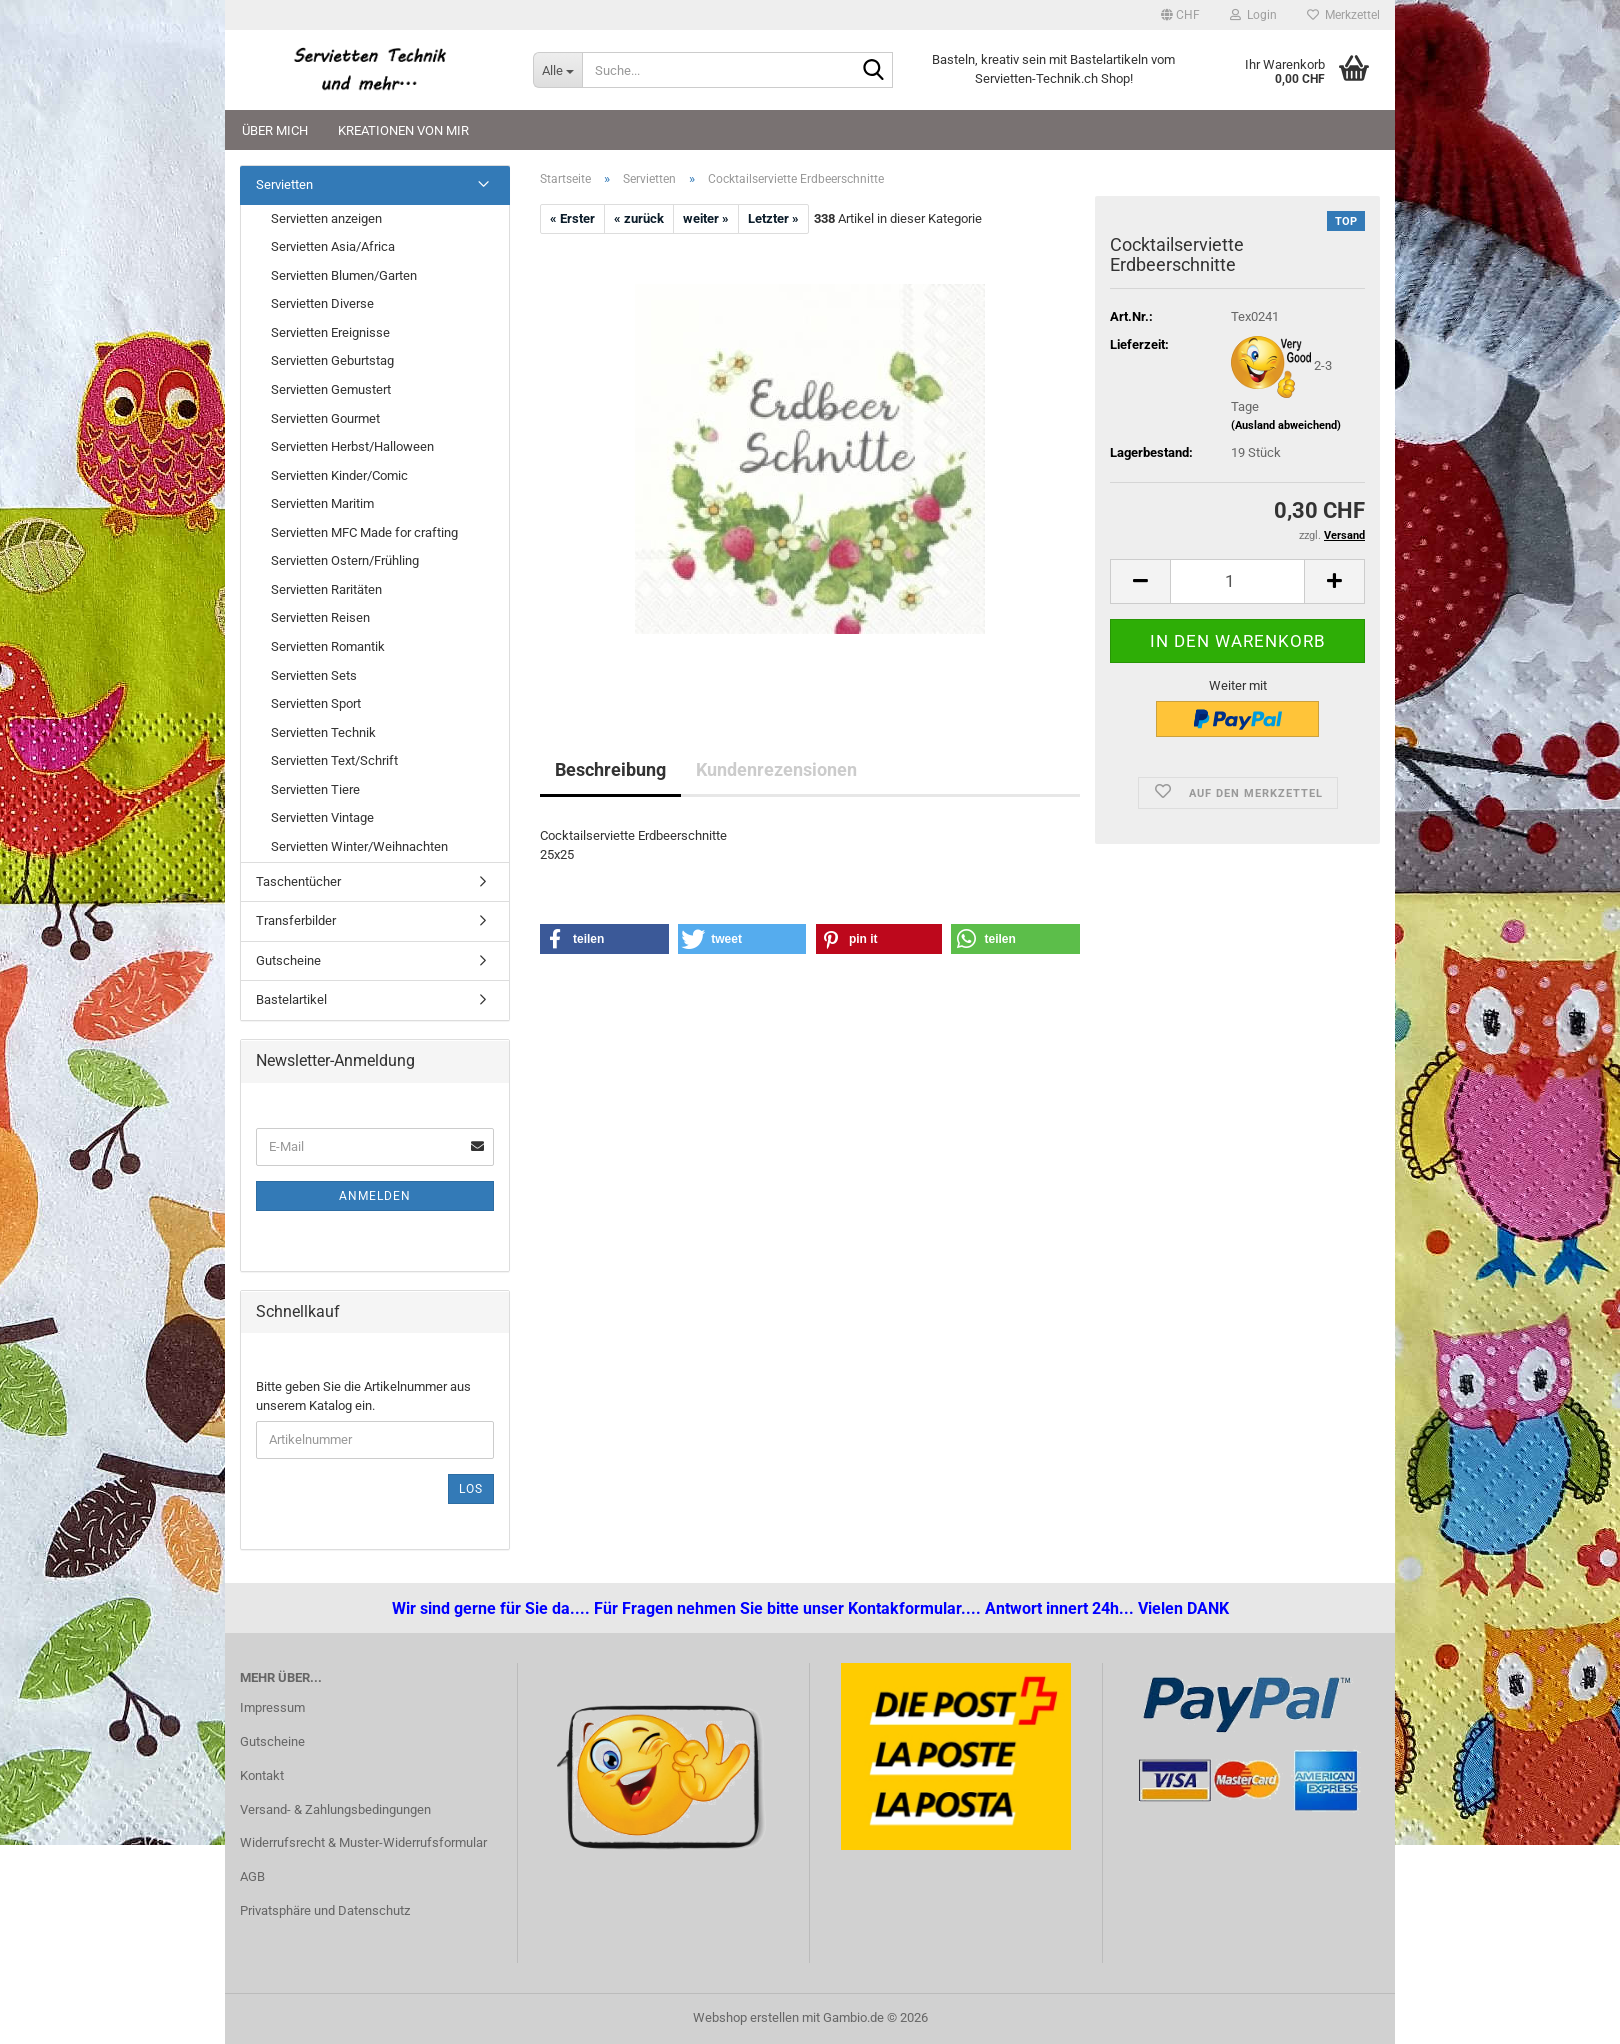 This screenshot has height=2044, width=1620. I want to click on Servietten Blumen/Garten, so click(344, 275).